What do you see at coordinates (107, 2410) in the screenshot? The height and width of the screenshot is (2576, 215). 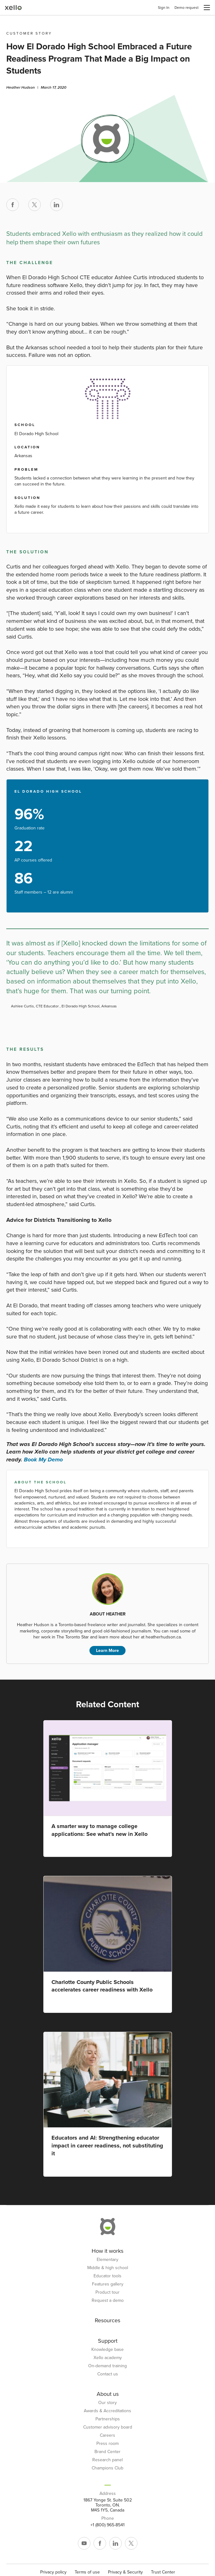 I see `Awards & Accreditations` at bounding box center [107, 2410].